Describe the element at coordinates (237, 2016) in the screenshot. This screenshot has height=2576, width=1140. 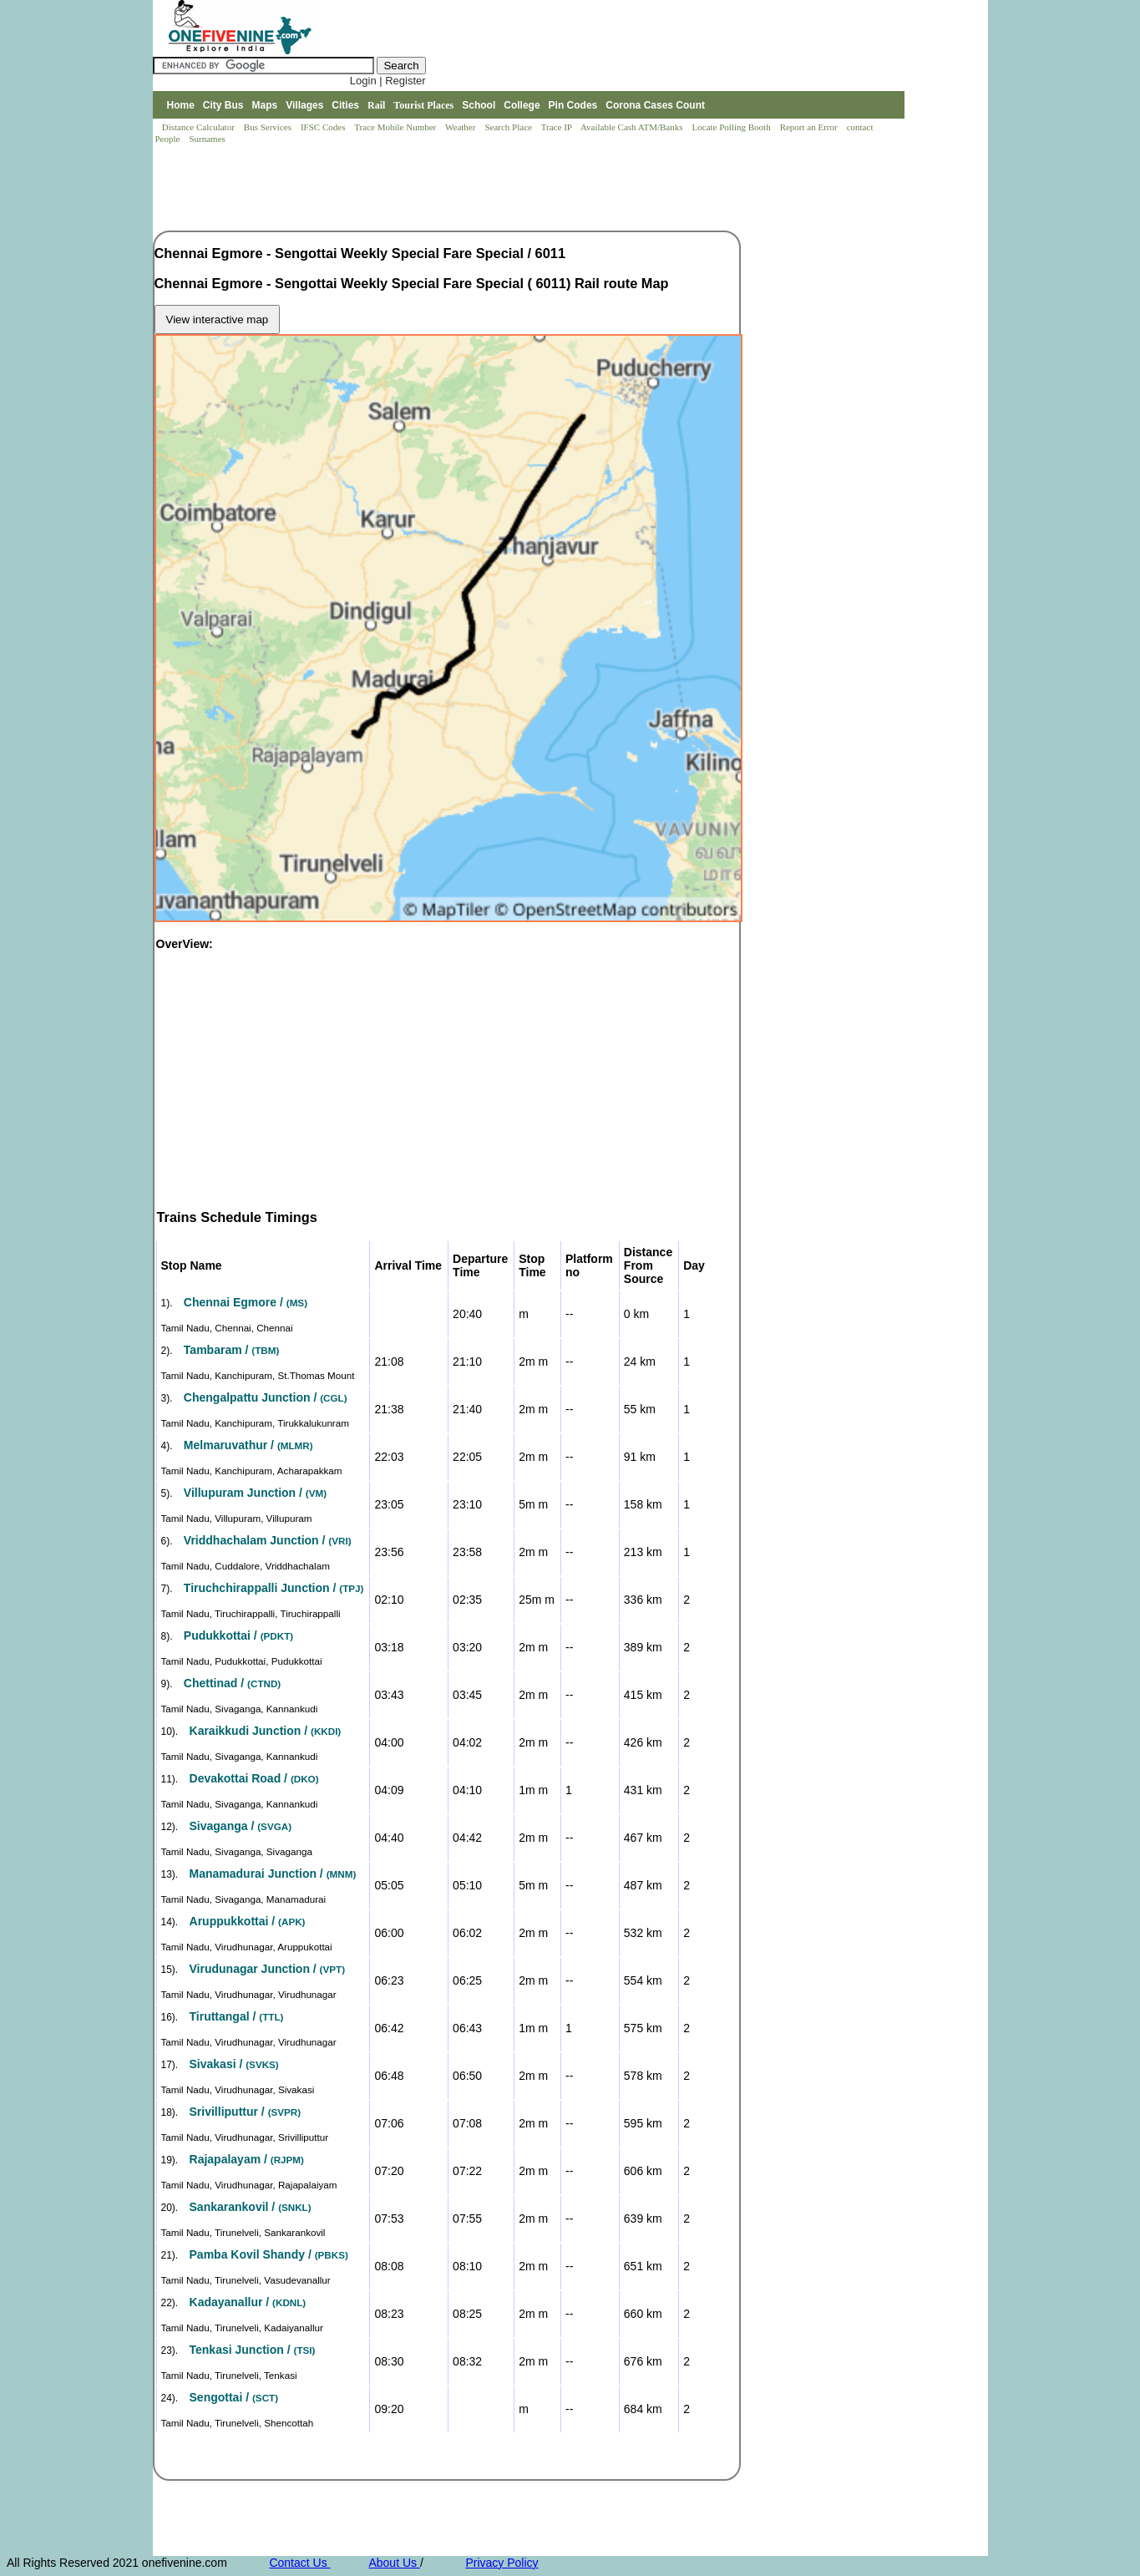
I see `Tiruttangal /` at that location.